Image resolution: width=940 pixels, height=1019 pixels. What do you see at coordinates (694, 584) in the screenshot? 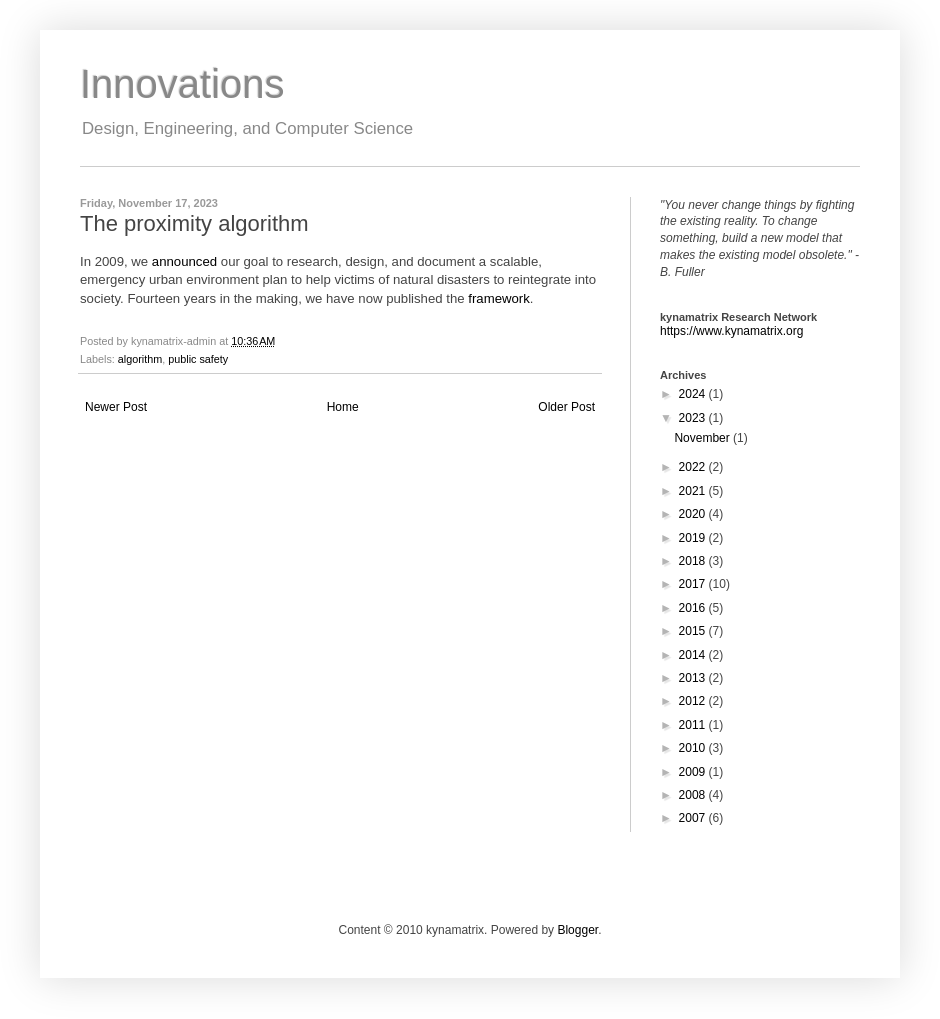
I see `2017` at bounding box center [694, 584].